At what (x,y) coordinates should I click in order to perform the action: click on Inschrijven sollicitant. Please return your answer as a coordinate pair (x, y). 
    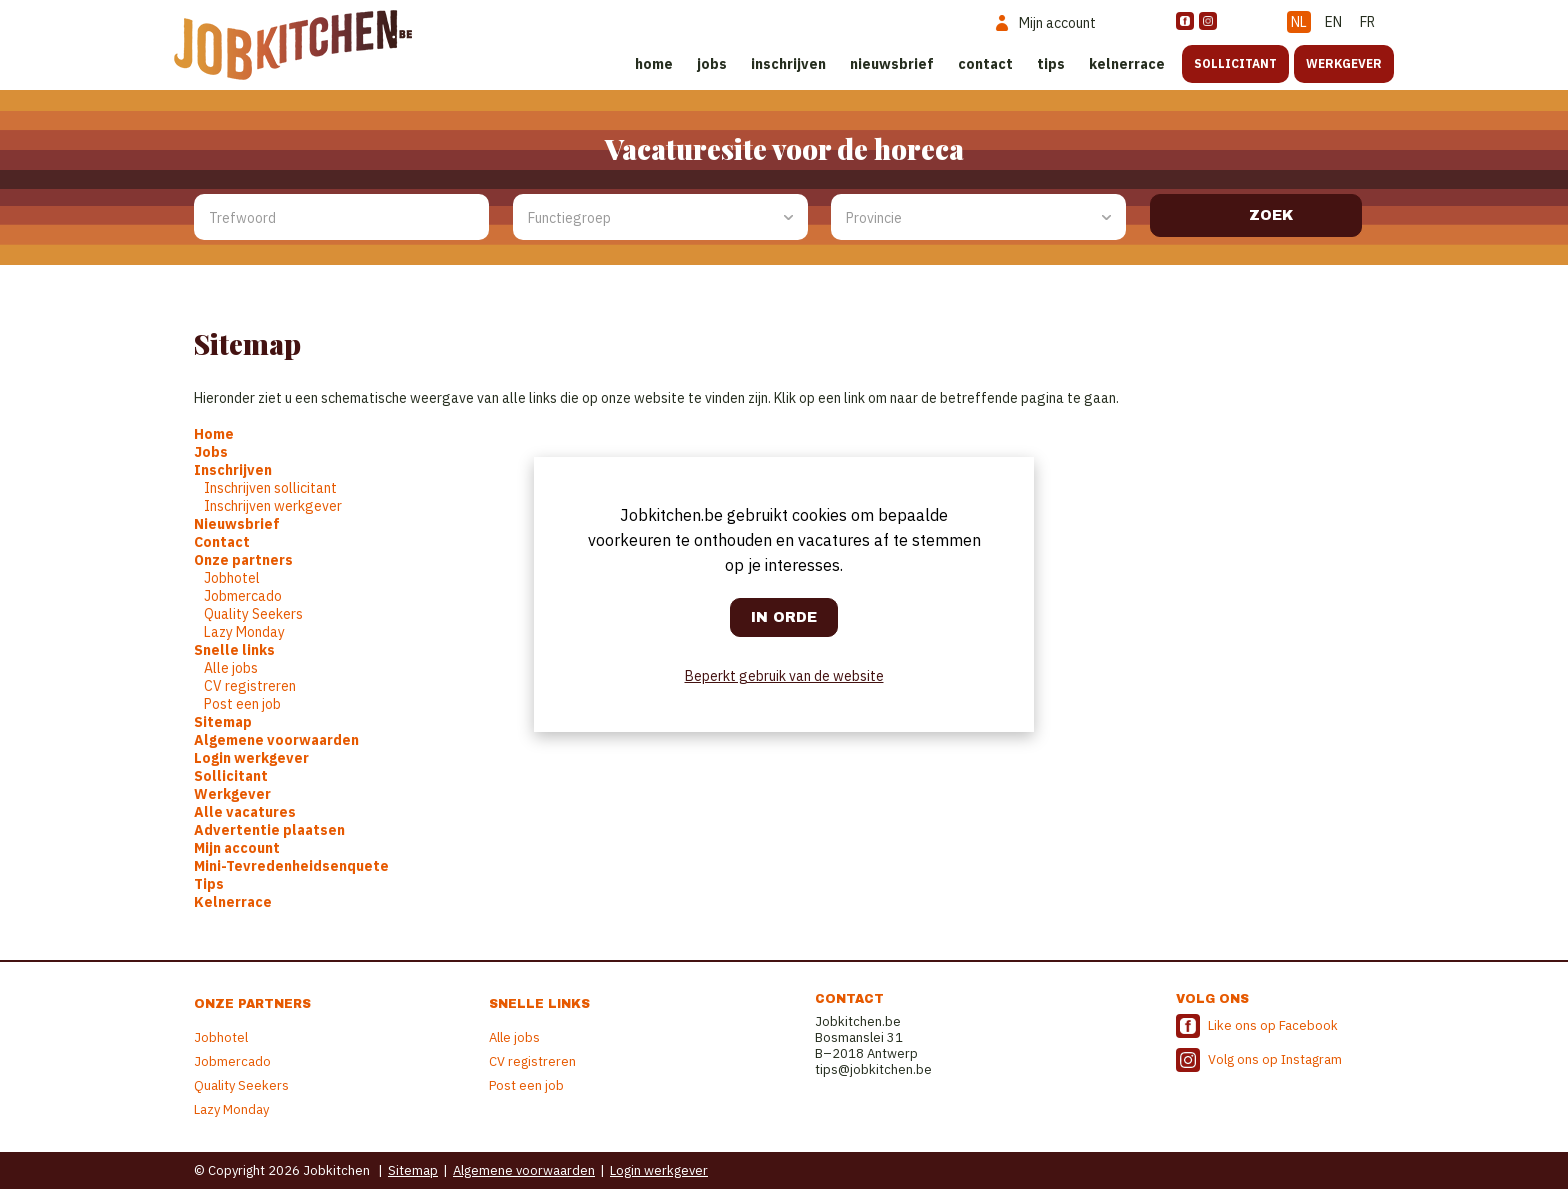
    Looking at the image, I should click on (270, 488).